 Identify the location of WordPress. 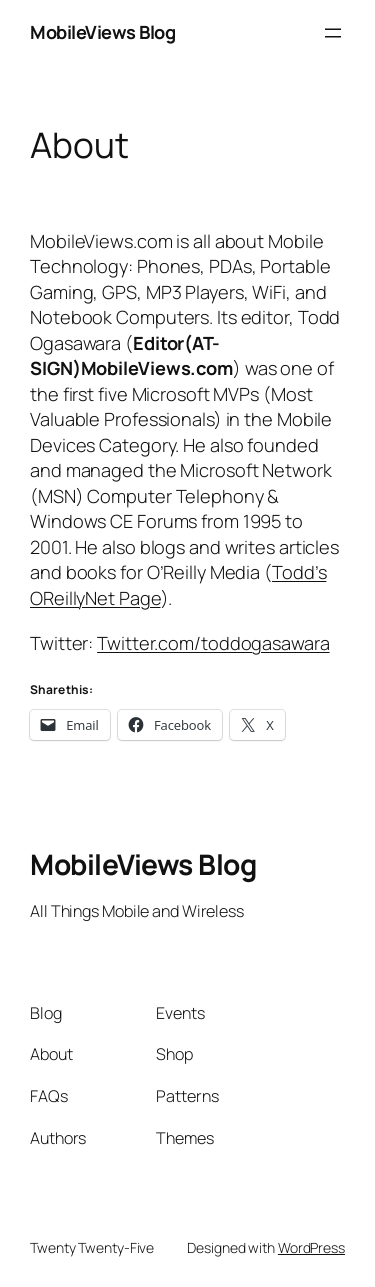
(311, 1247).